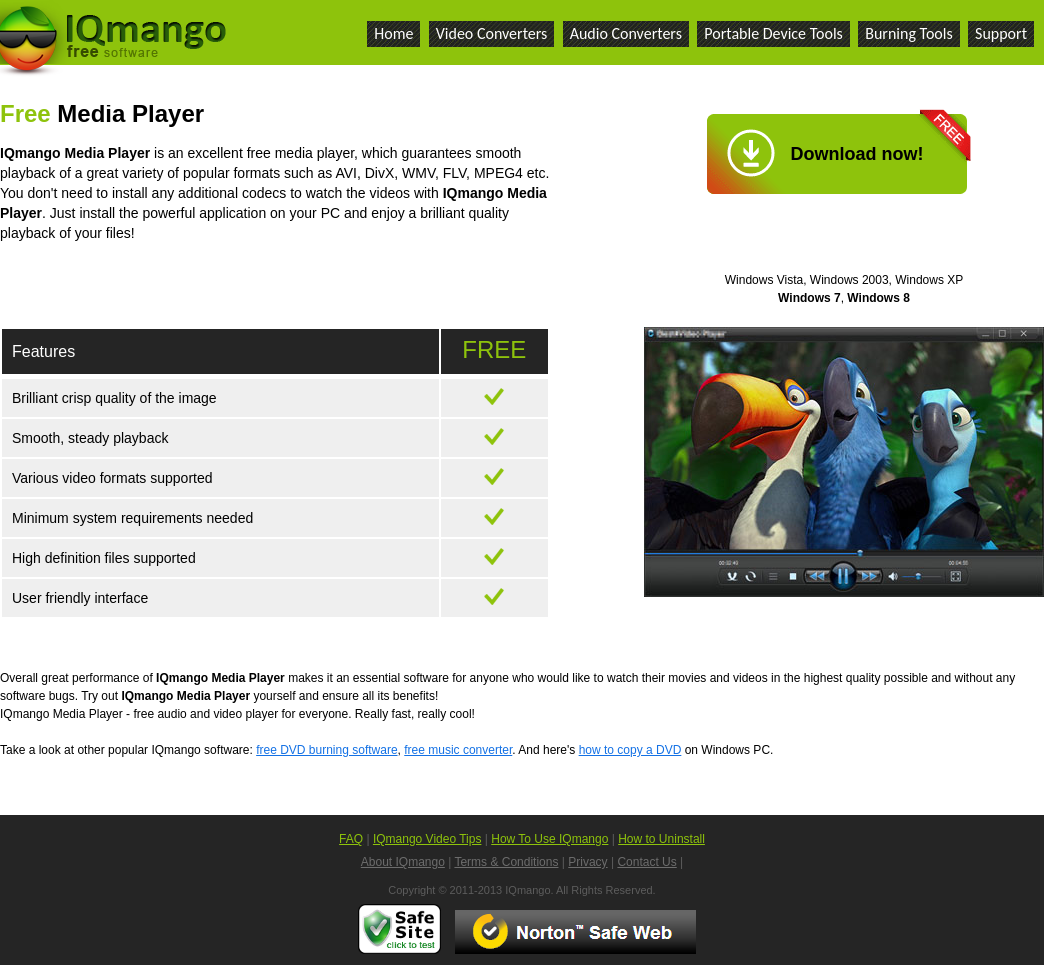 The width and height of the screenshot is (1044, 965). Describe the element at coordinates (646, 862) in the screenshot. I see `Contact Us` at that location.